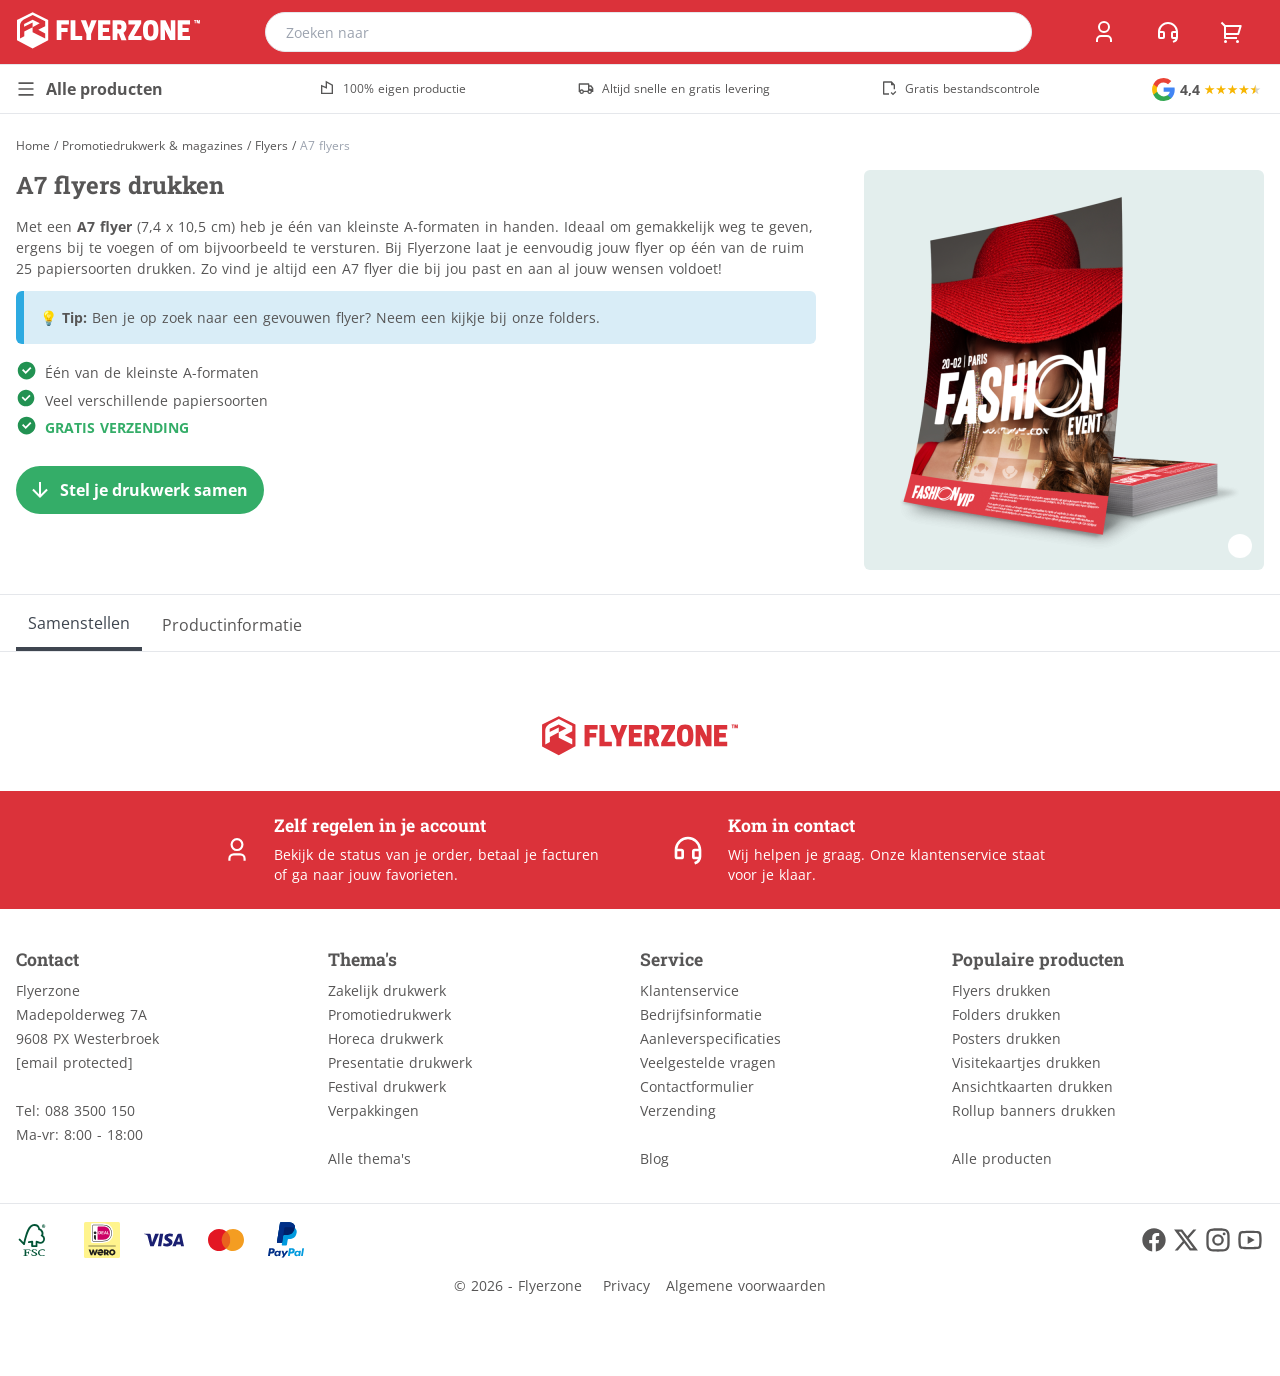 This screenshot has width=1280, height=1376. Describe the element at coordinates (1004, 32) in the screenshot. I see `[search]` at that location.